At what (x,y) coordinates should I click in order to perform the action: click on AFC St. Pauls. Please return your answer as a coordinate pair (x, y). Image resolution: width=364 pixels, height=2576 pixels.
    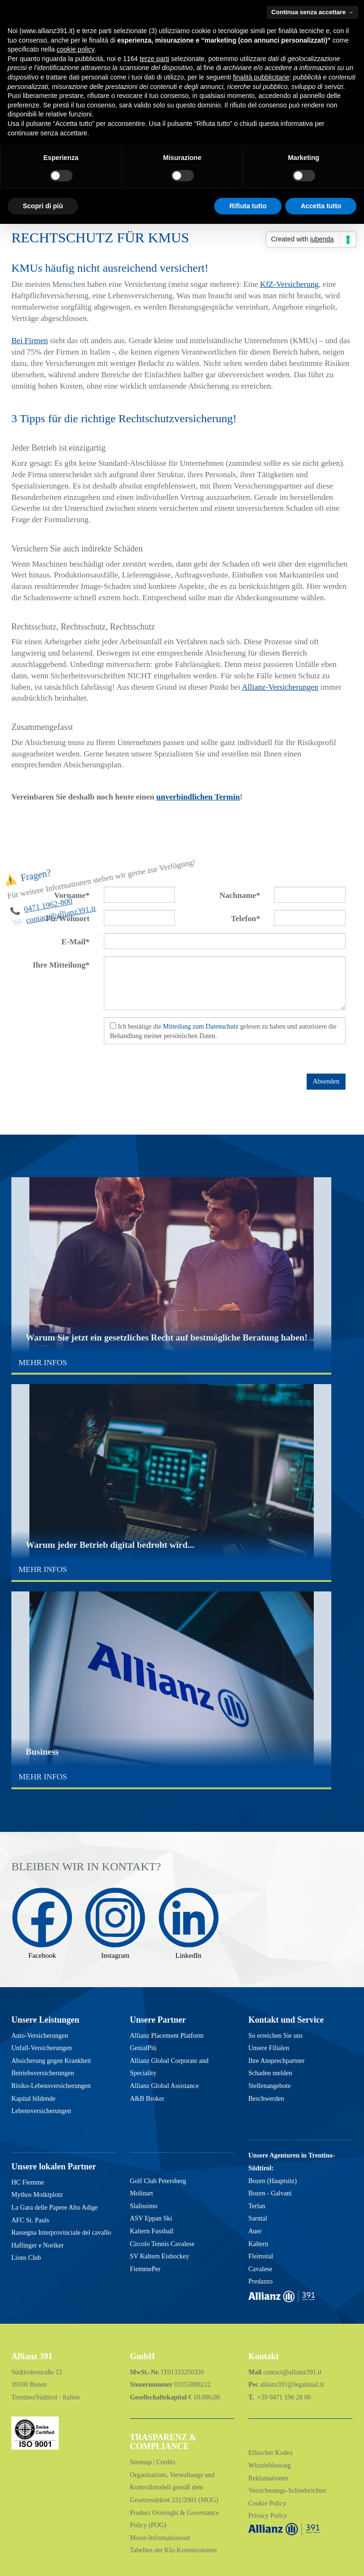
    Looking at the image, I should click on (30, 2220).